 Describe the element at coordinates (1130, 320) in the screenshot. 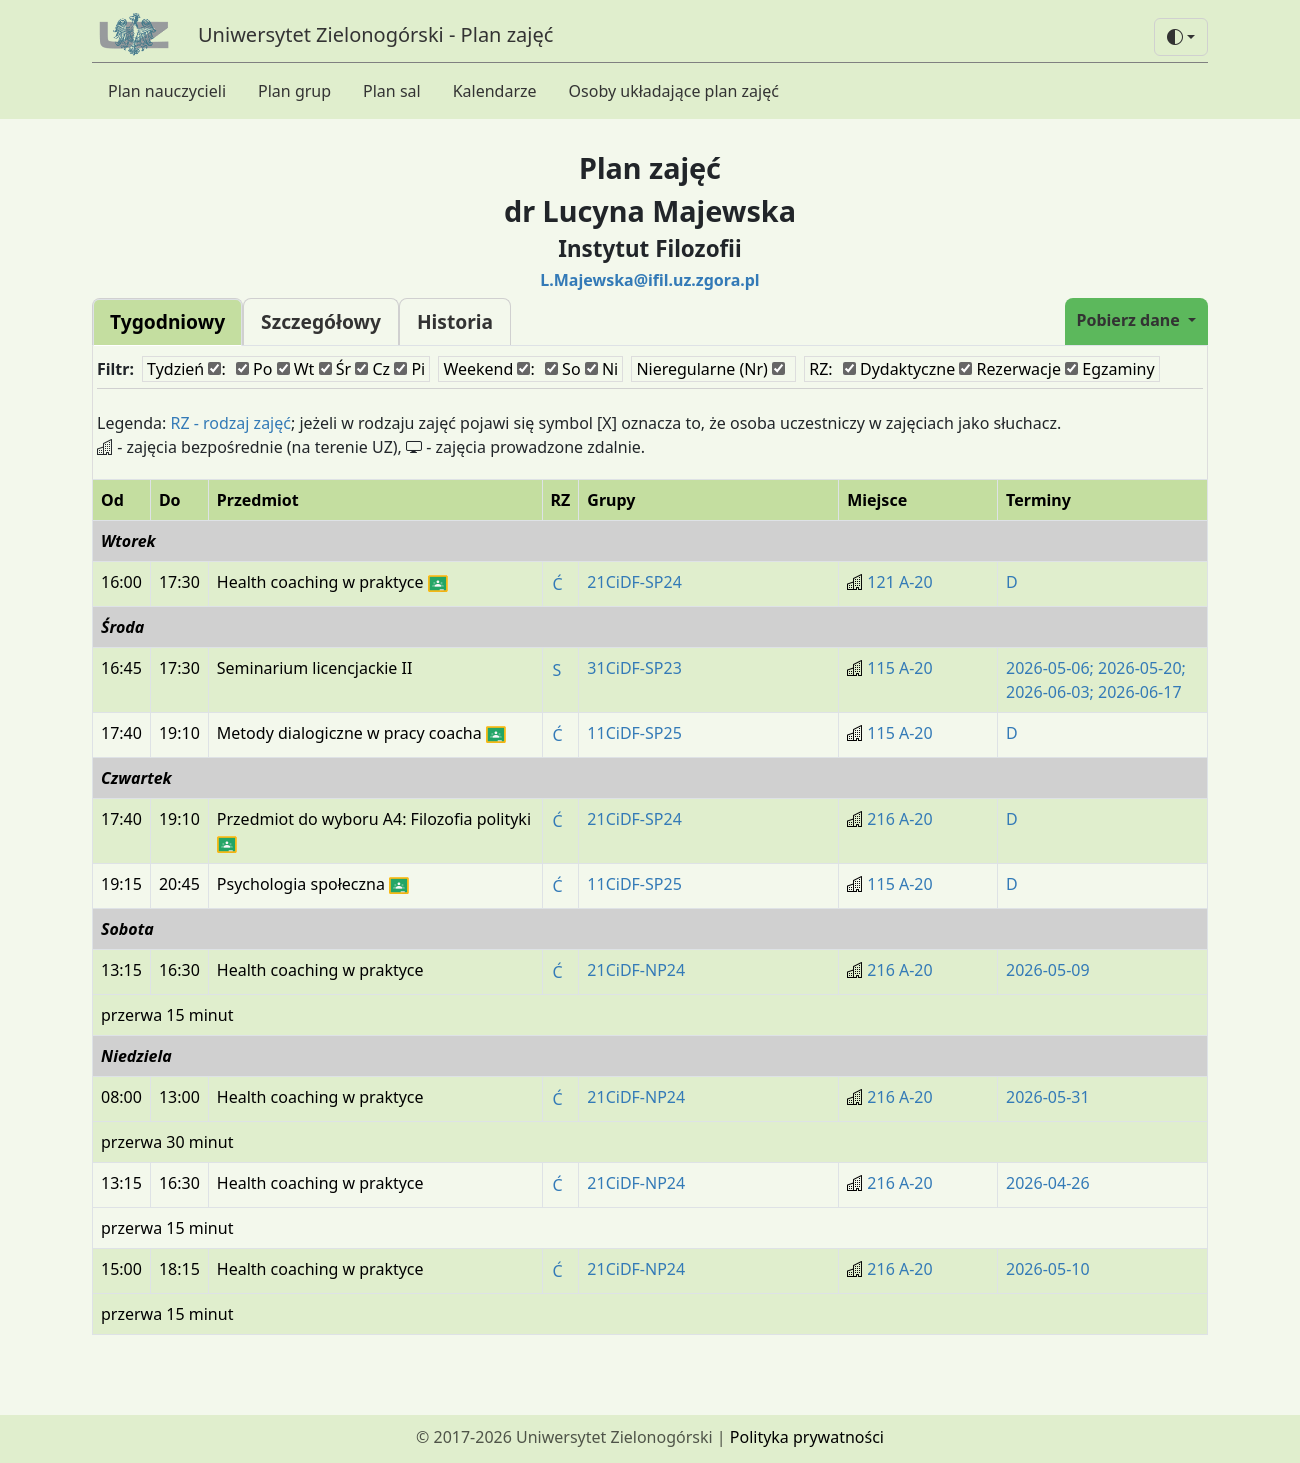

I see `Pobierz dane [button]` at that location.